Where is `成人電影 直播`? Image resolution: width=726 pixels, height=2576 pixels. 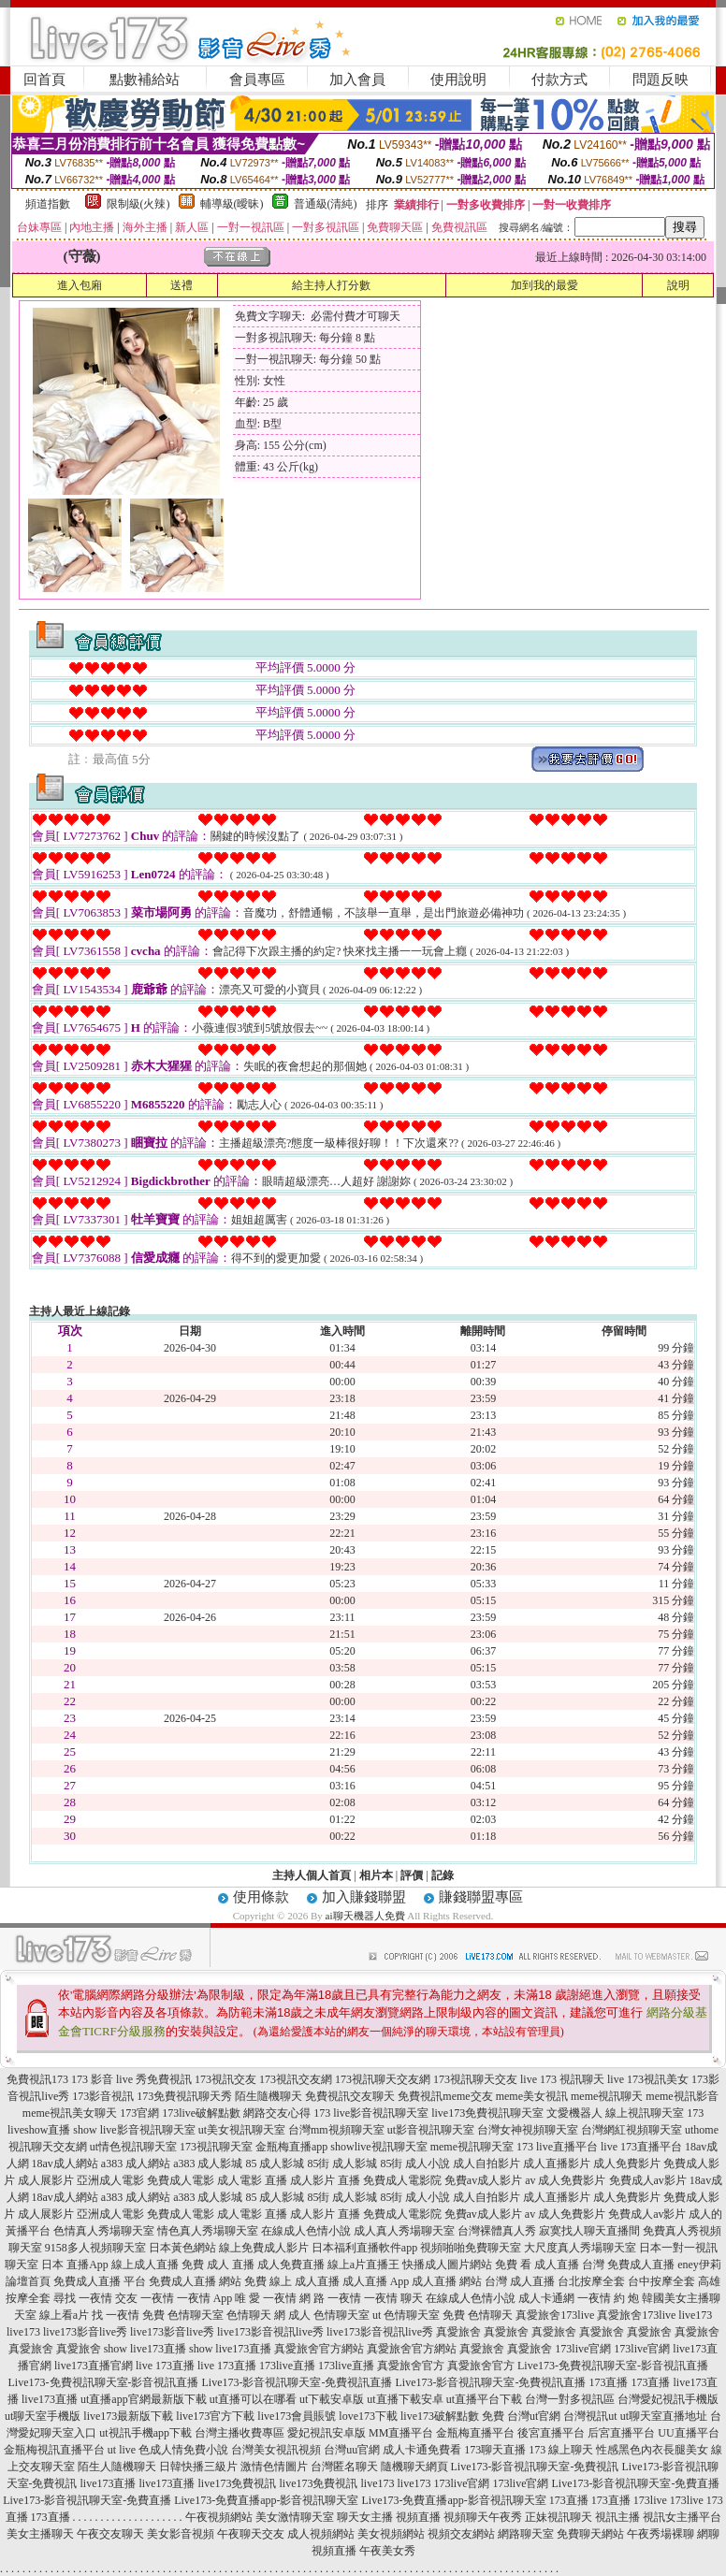
成人電影 直播 is located at coordinates (252, 2180).